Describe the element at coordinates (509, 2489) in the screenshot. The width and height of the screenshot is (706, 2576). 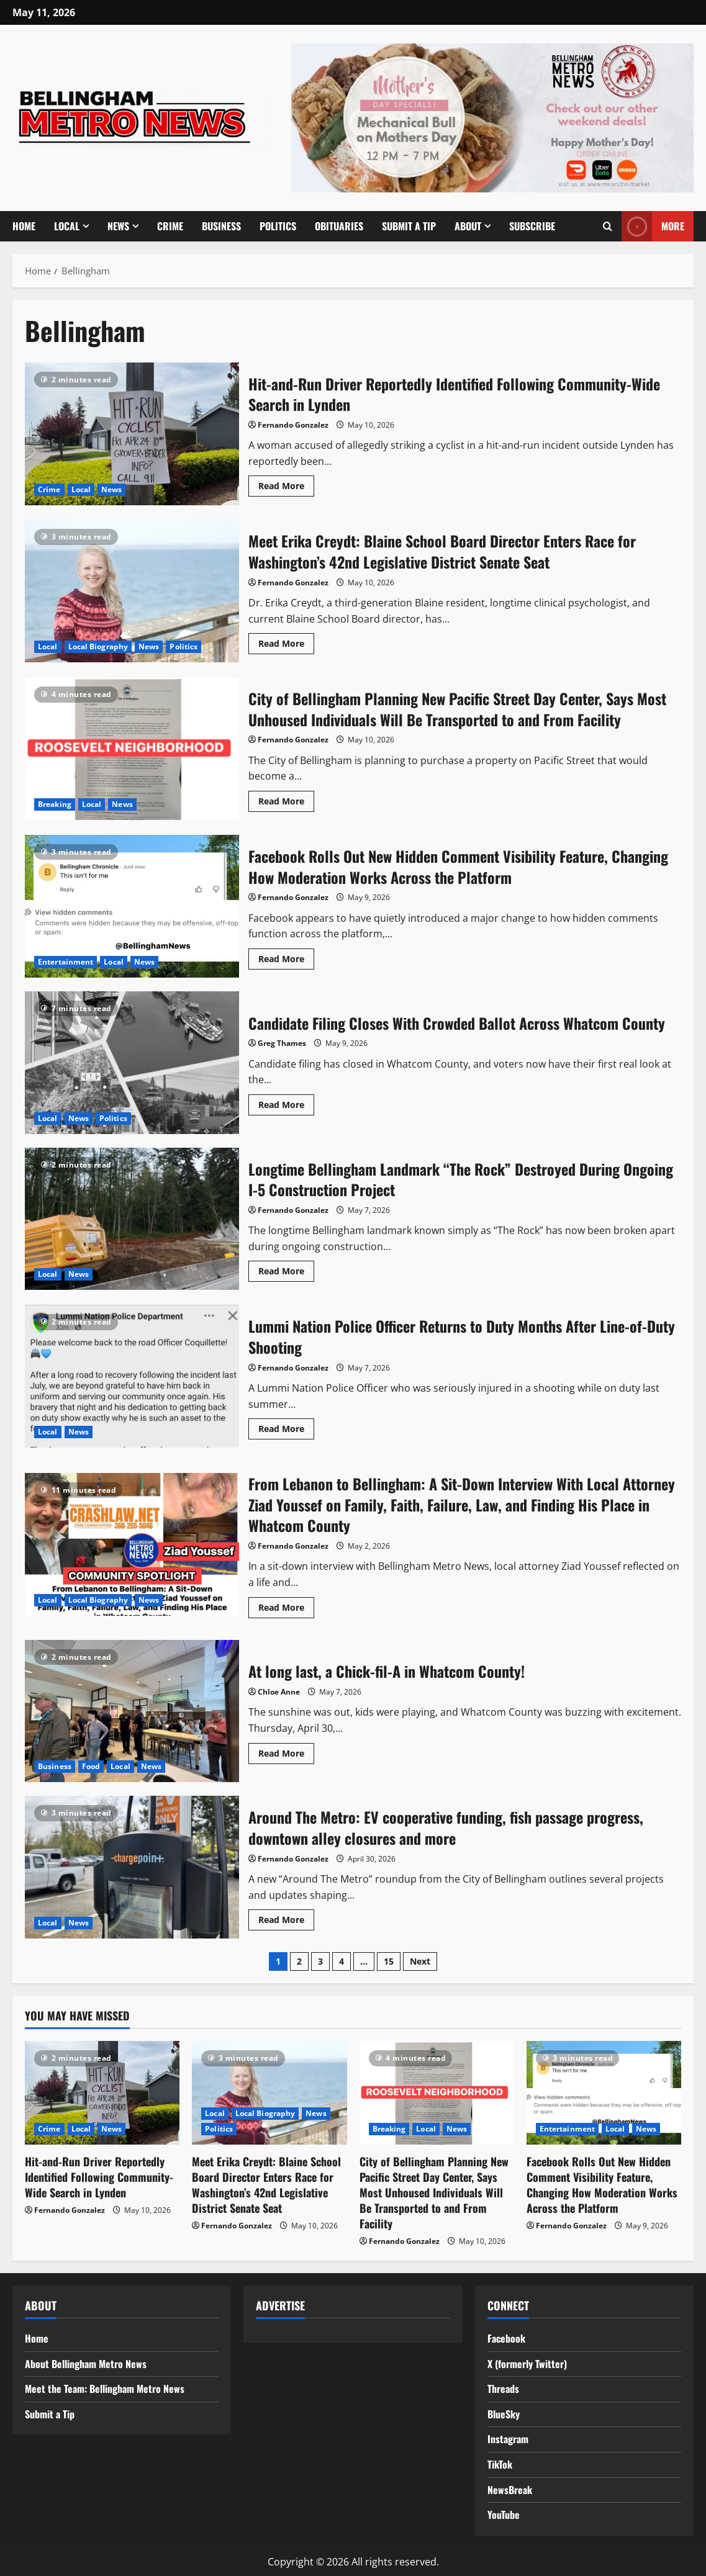
I see `NewsBreak` at that location.